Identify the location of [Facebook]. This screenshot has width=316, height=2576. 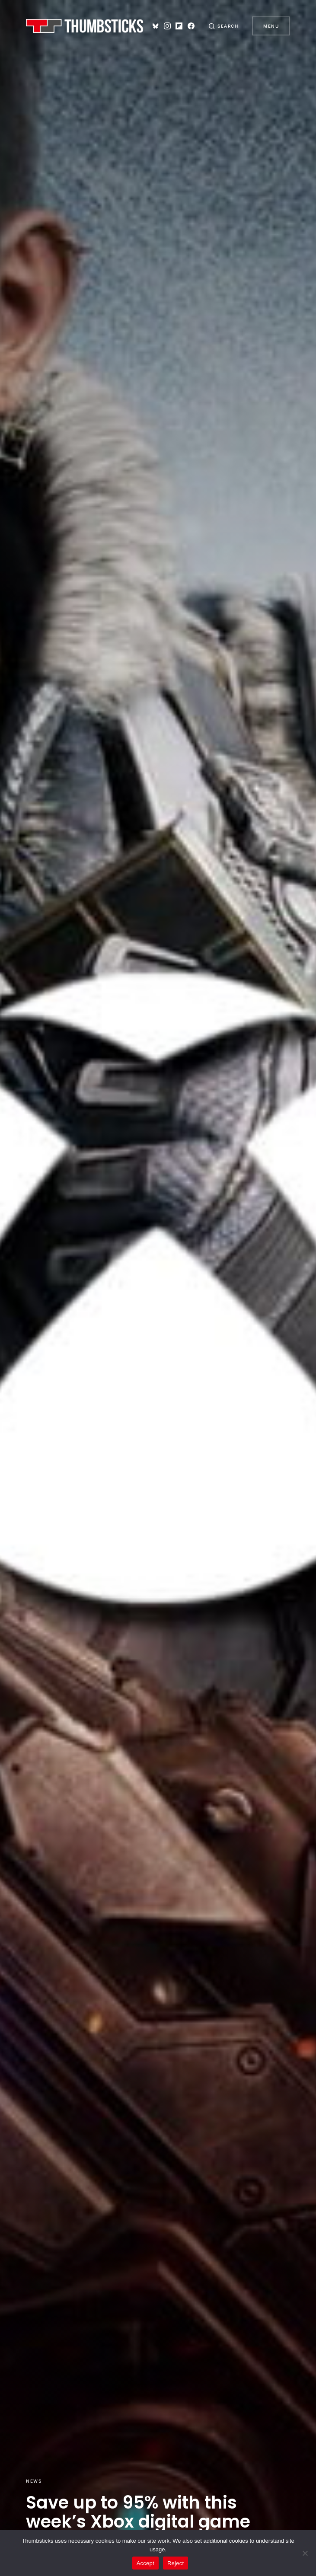
(191, 25).